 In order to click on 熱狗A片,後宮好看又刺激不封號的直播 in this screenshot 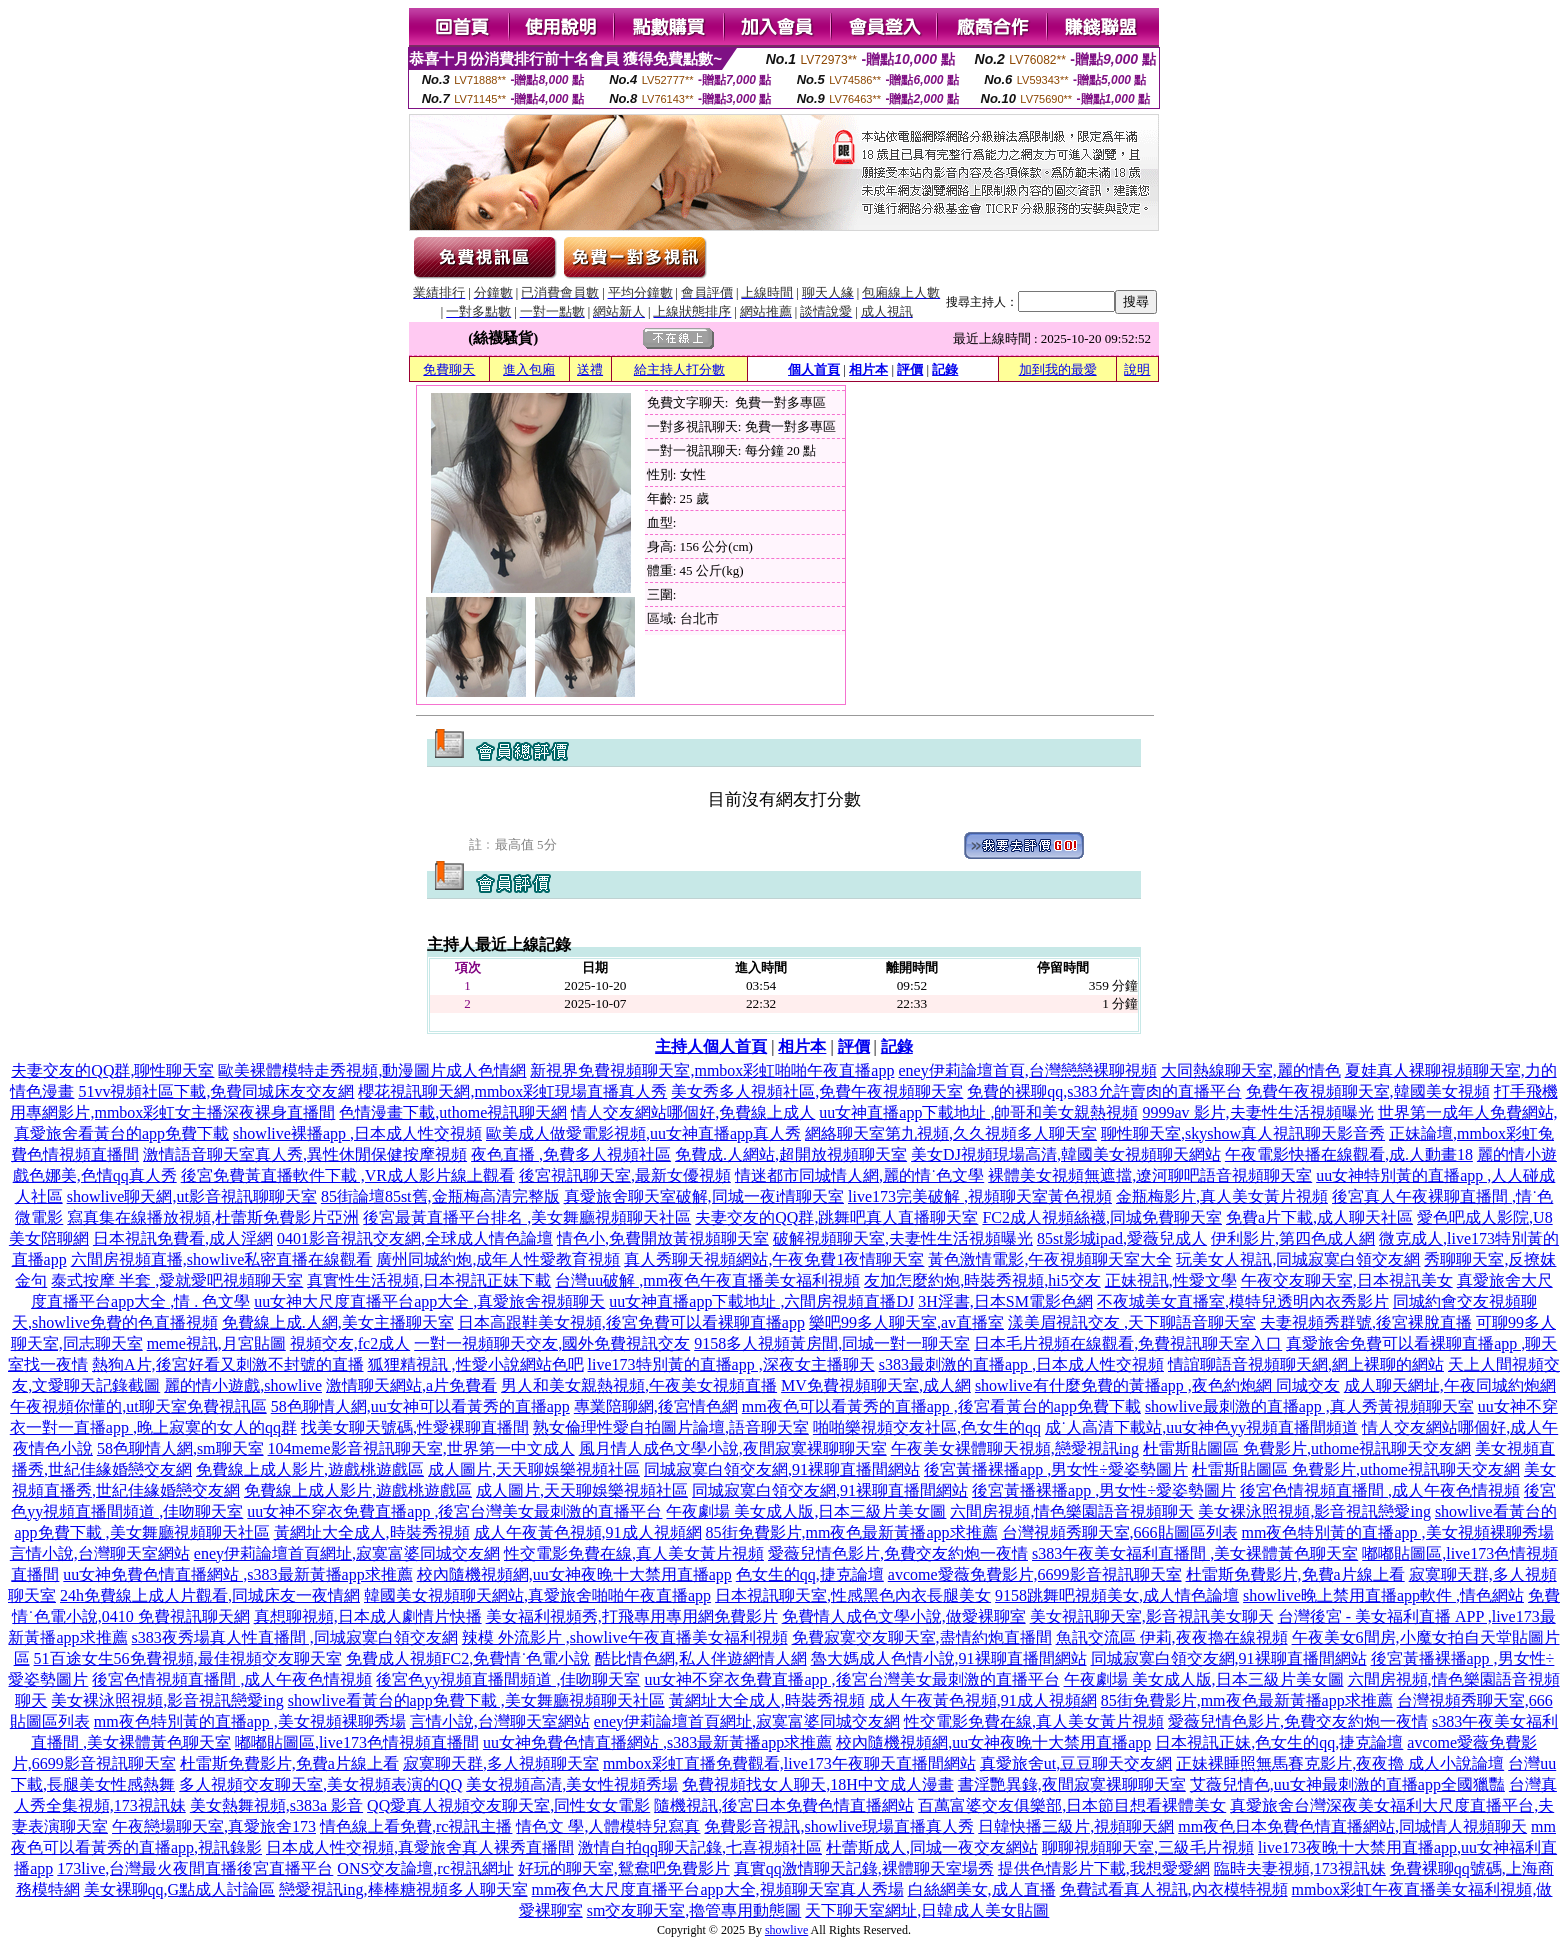, I will do `click(228, 1364)`.